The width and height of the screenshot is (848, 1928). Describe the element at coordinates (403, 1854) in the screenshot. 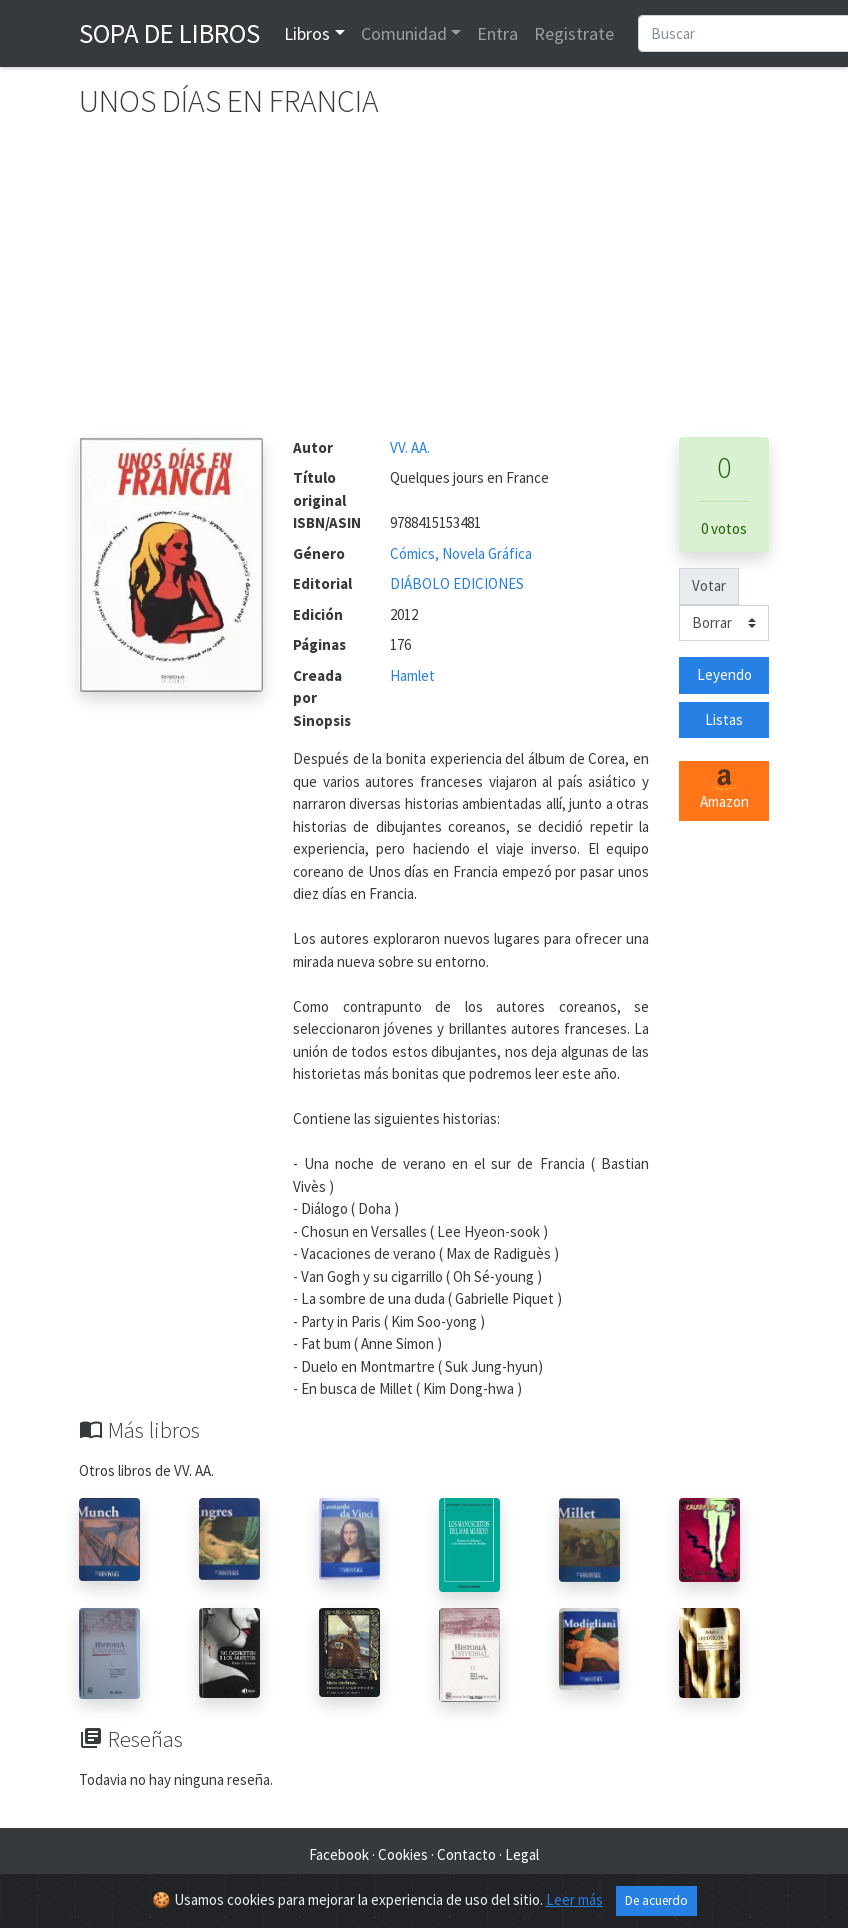

I see `Cookies` at that location.